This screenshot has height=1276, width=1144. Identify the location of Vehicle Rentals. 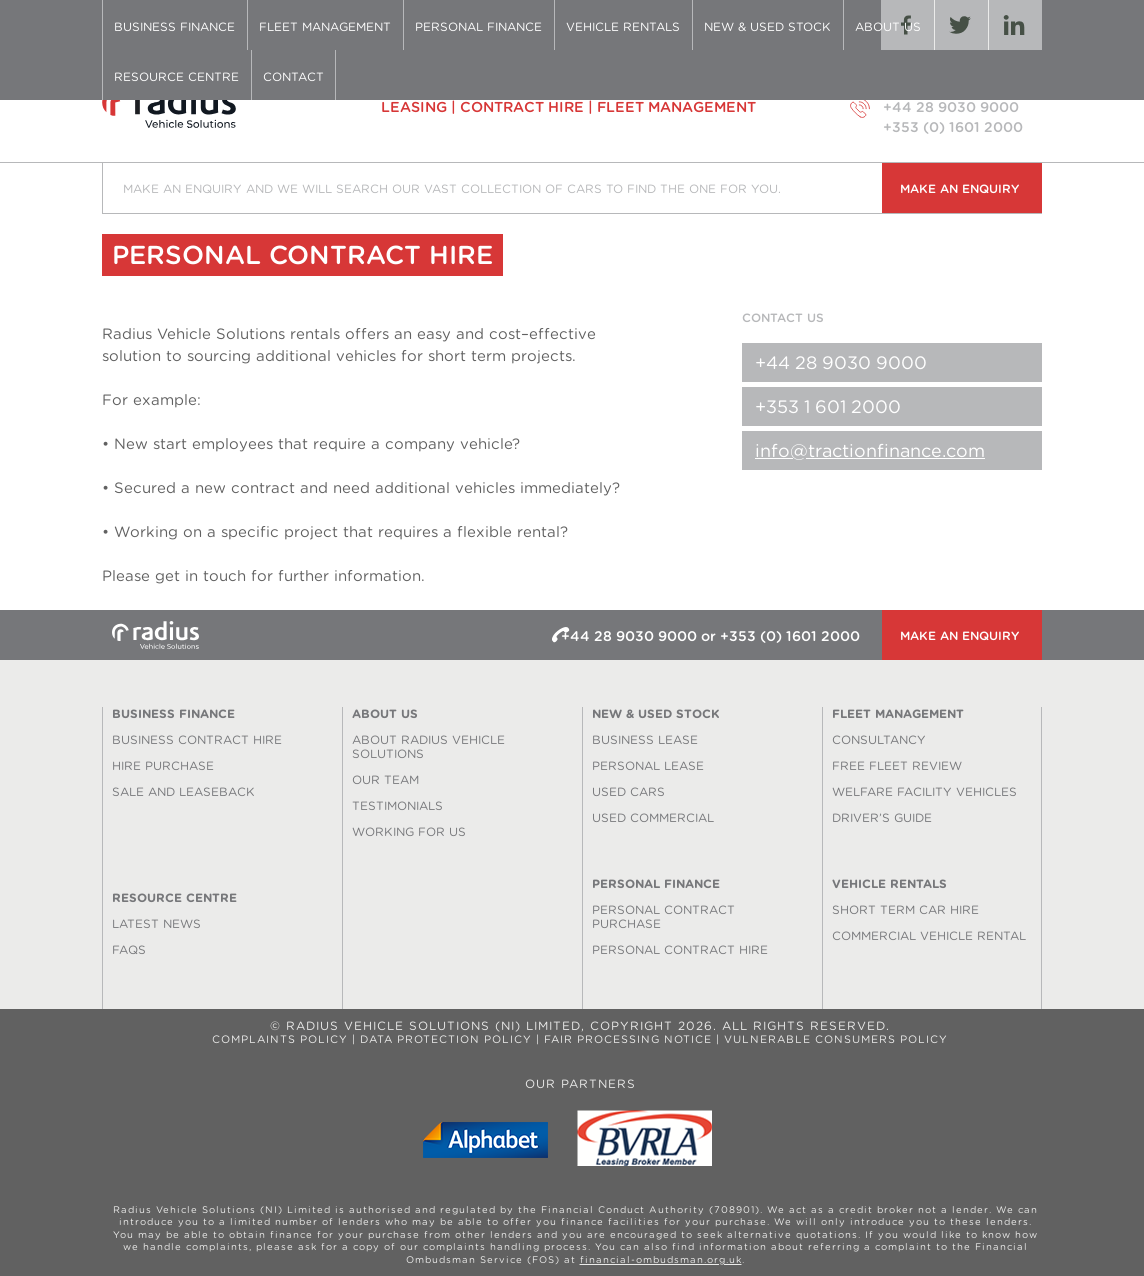
(623, 26).